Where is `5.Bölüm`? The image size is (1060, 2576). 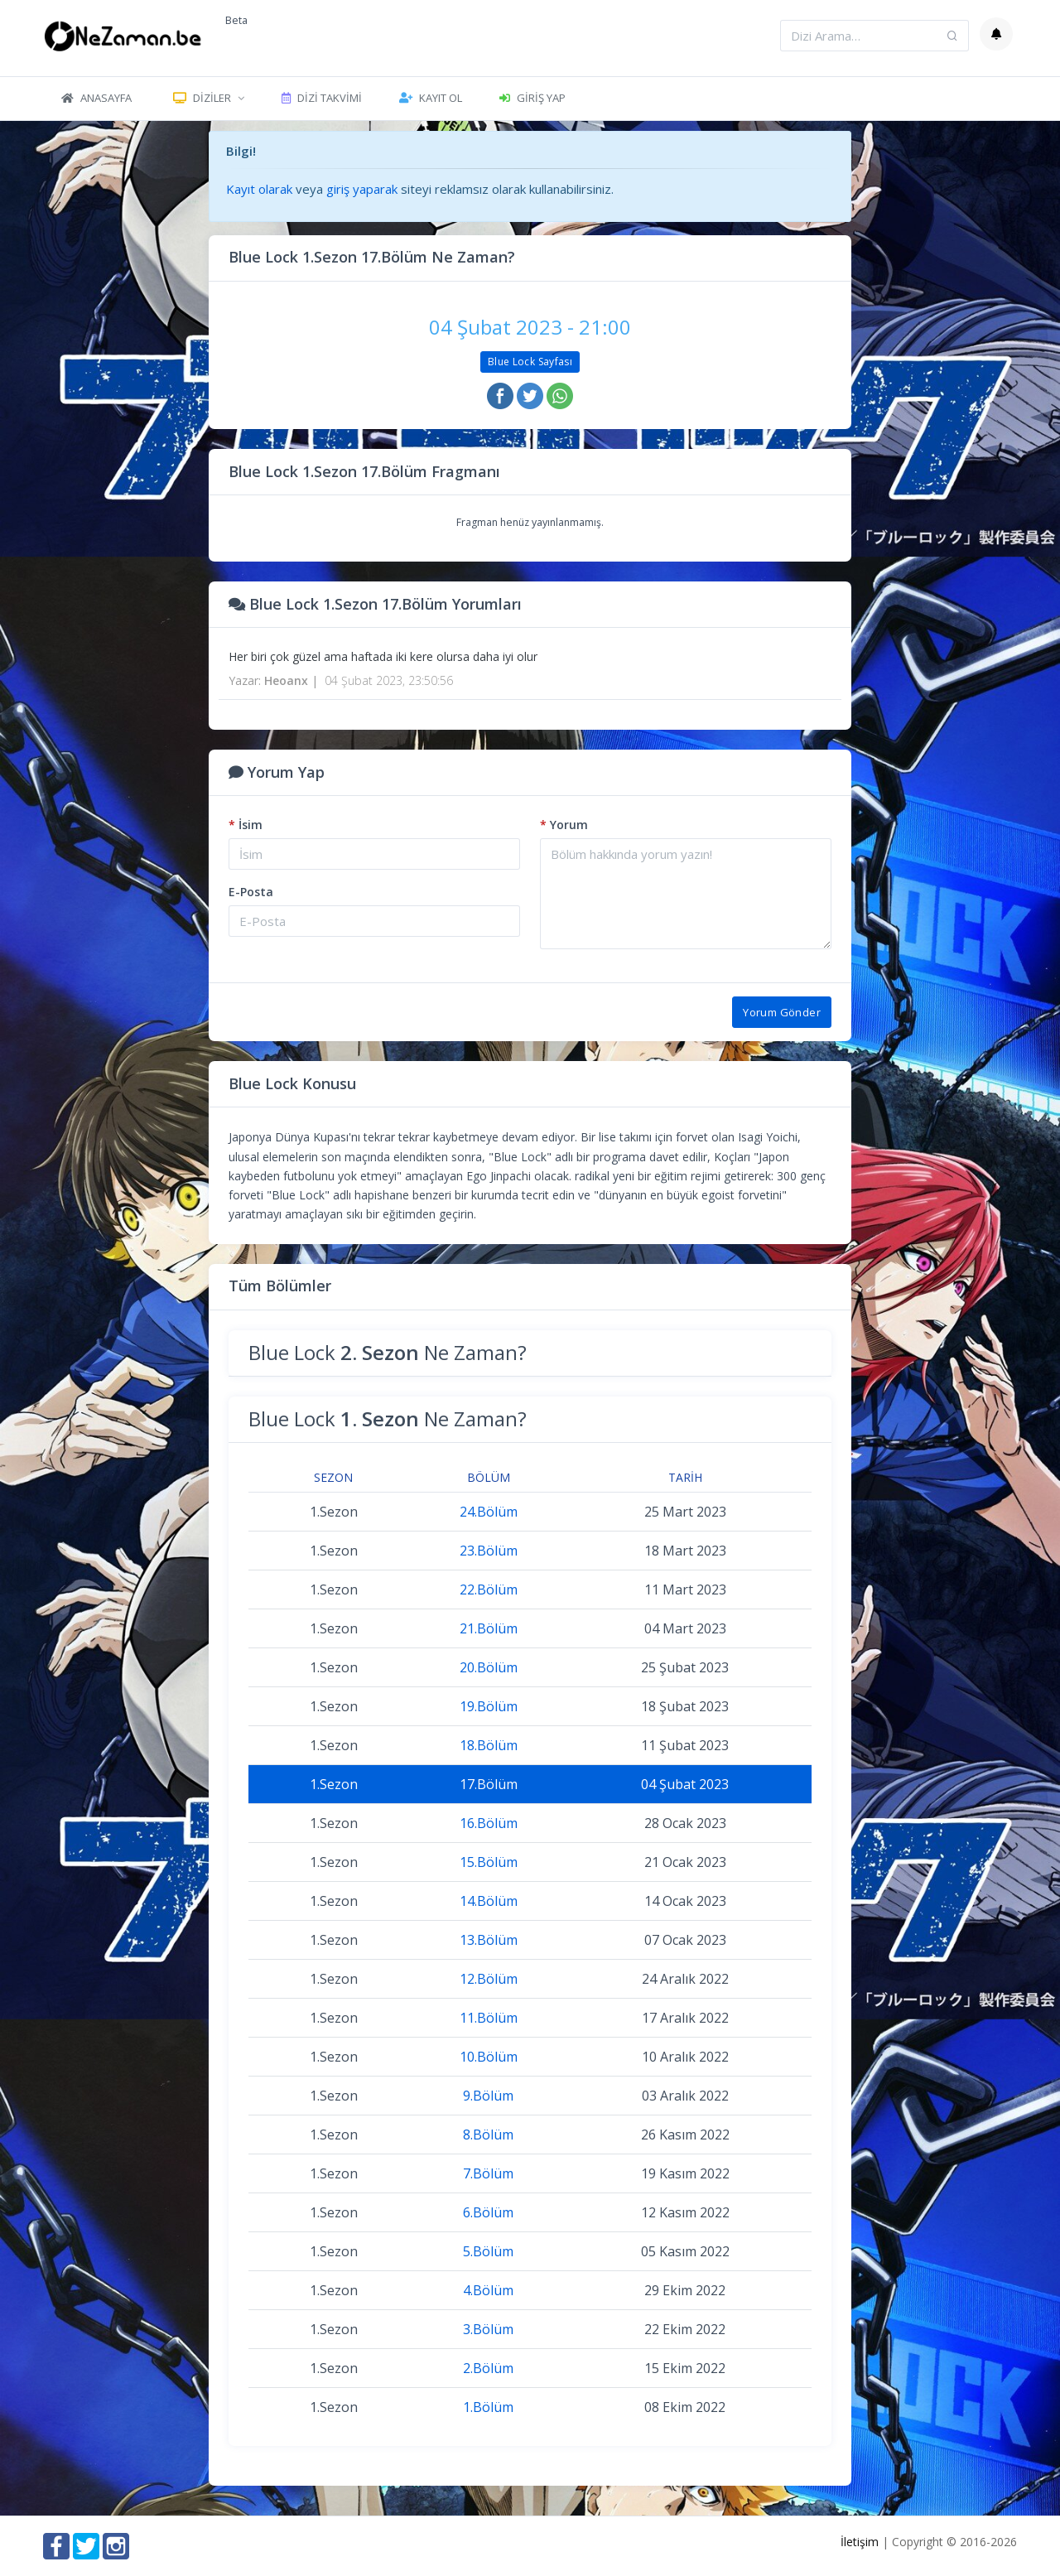 5.Bölüm is located at coordinates (488, 2251).